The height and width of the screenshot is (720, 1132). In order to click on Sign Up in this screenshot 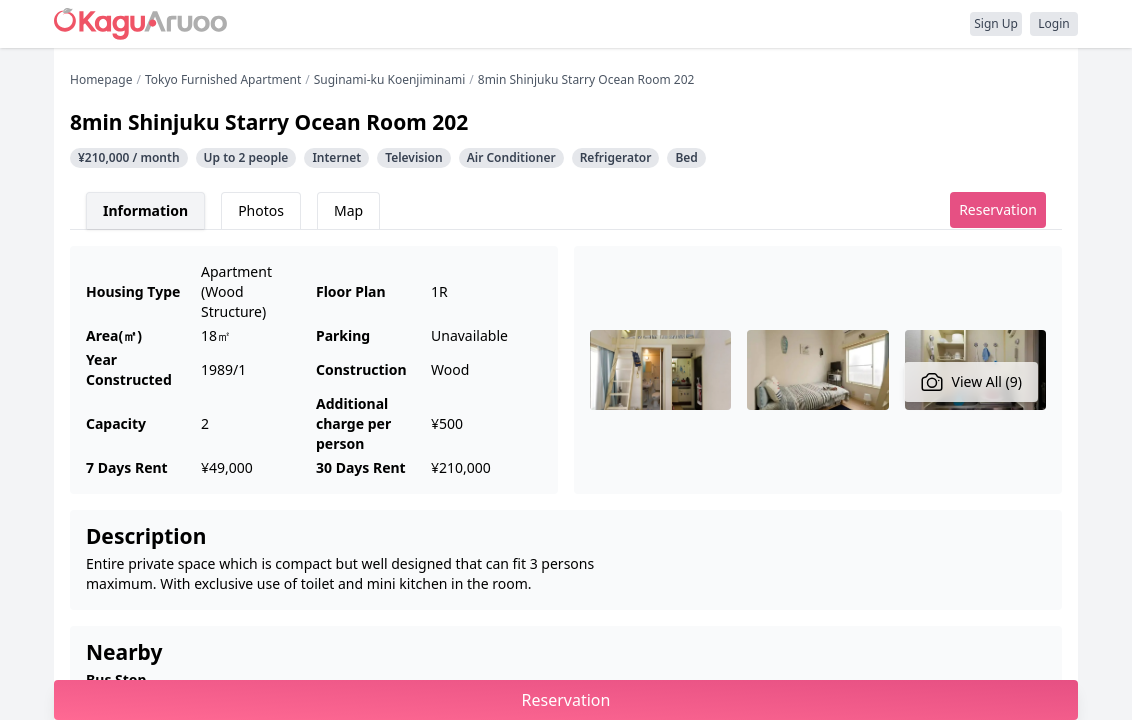, I will do `click(996, 23)`.